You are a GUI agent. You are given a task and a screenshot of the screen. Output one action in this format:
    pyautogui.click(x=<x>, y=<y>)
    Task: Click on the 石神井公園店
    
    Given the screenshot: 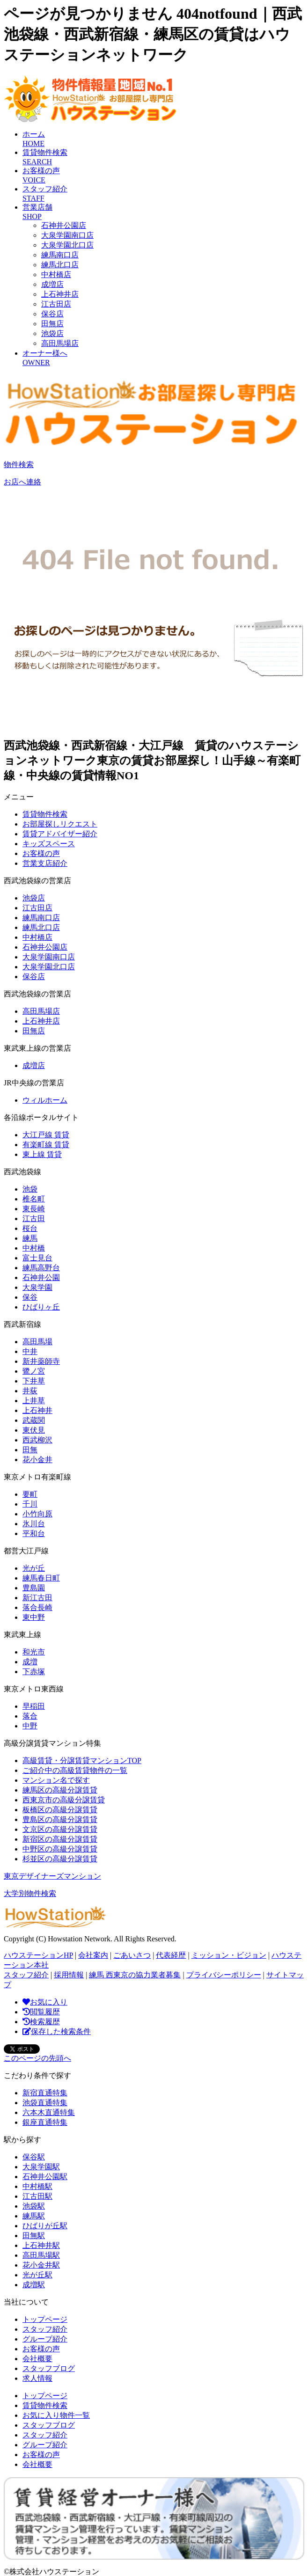 What is the action you would take?
    pyautogui.click(x=63, y=225)
    